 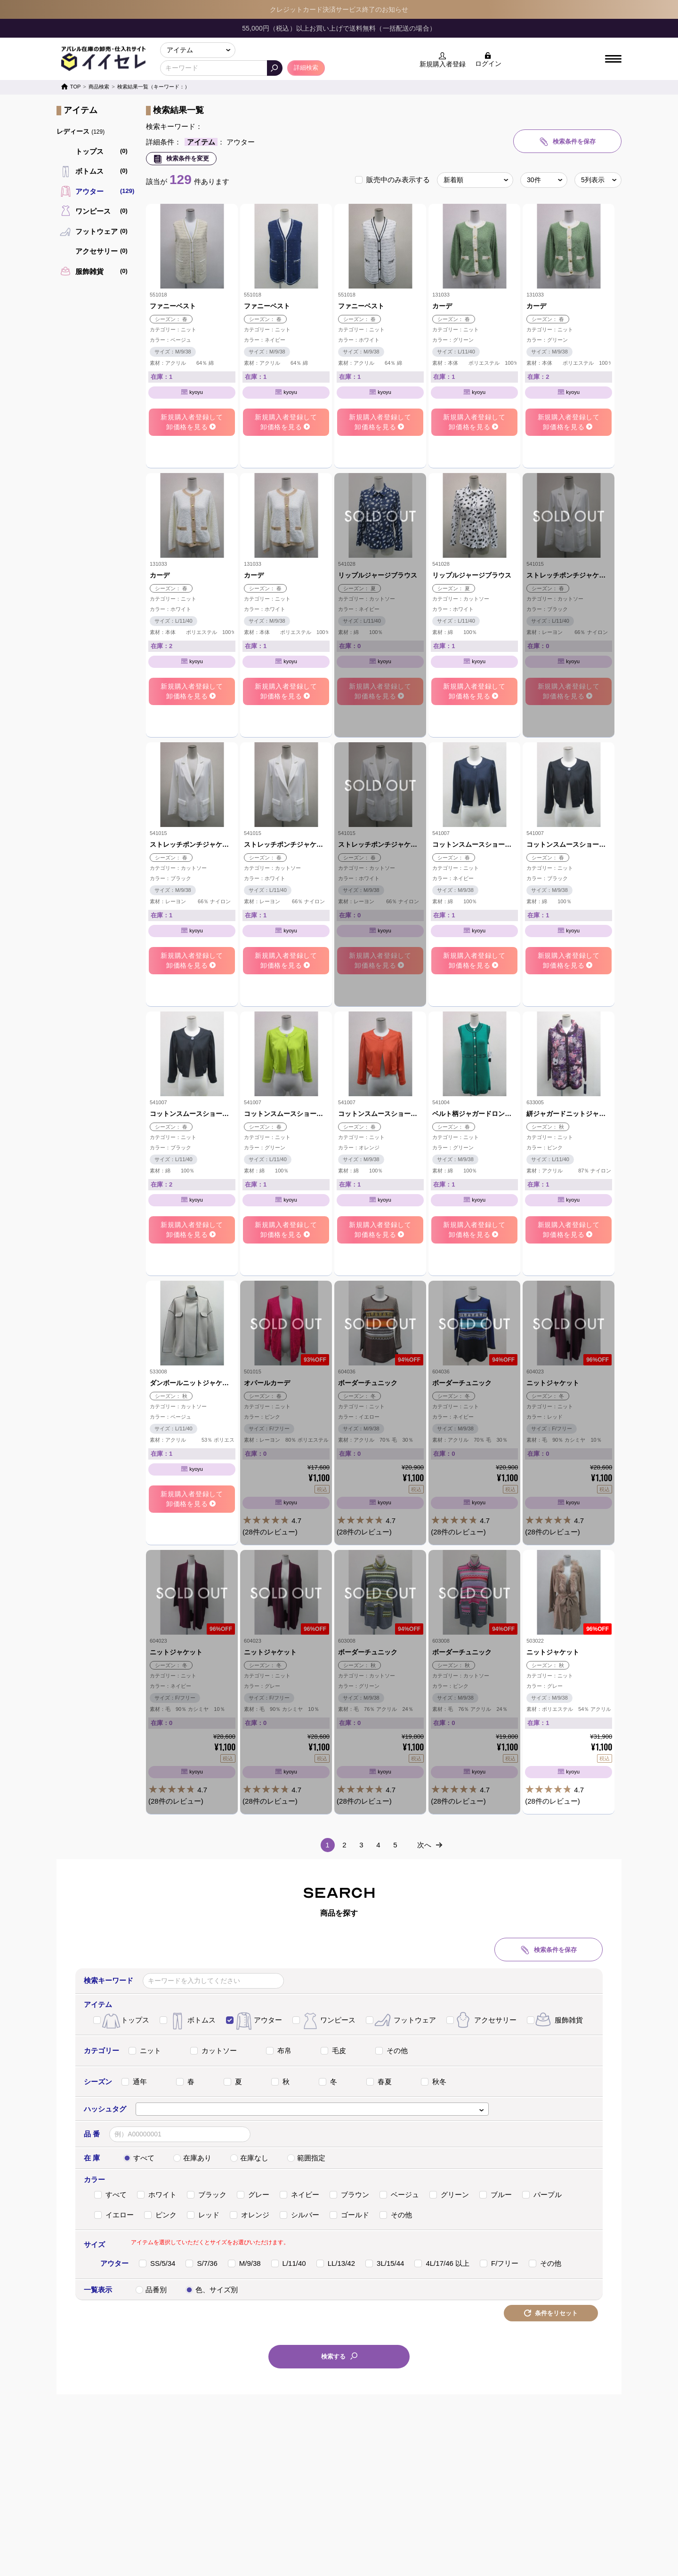 I want to click on 通年, so click(x=134, y=2082).